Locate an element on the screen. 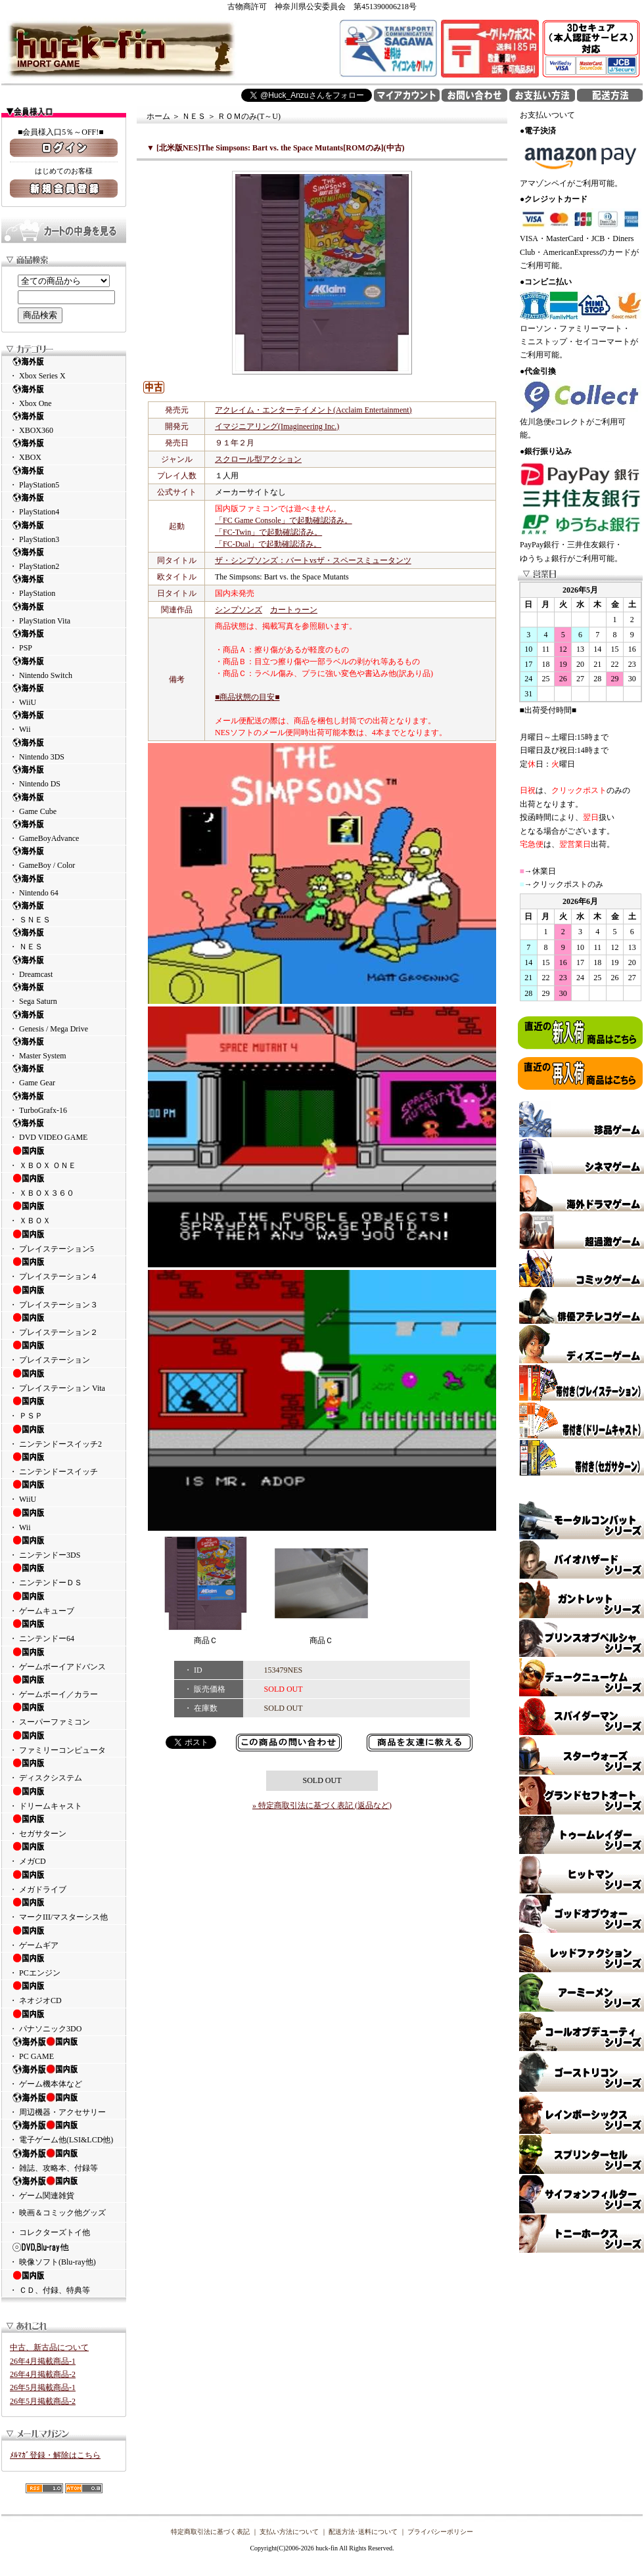 Image resolution: width=644 pixels, height=2576 pixels. ・ PC GAME is located at coordinates (63, 2048).